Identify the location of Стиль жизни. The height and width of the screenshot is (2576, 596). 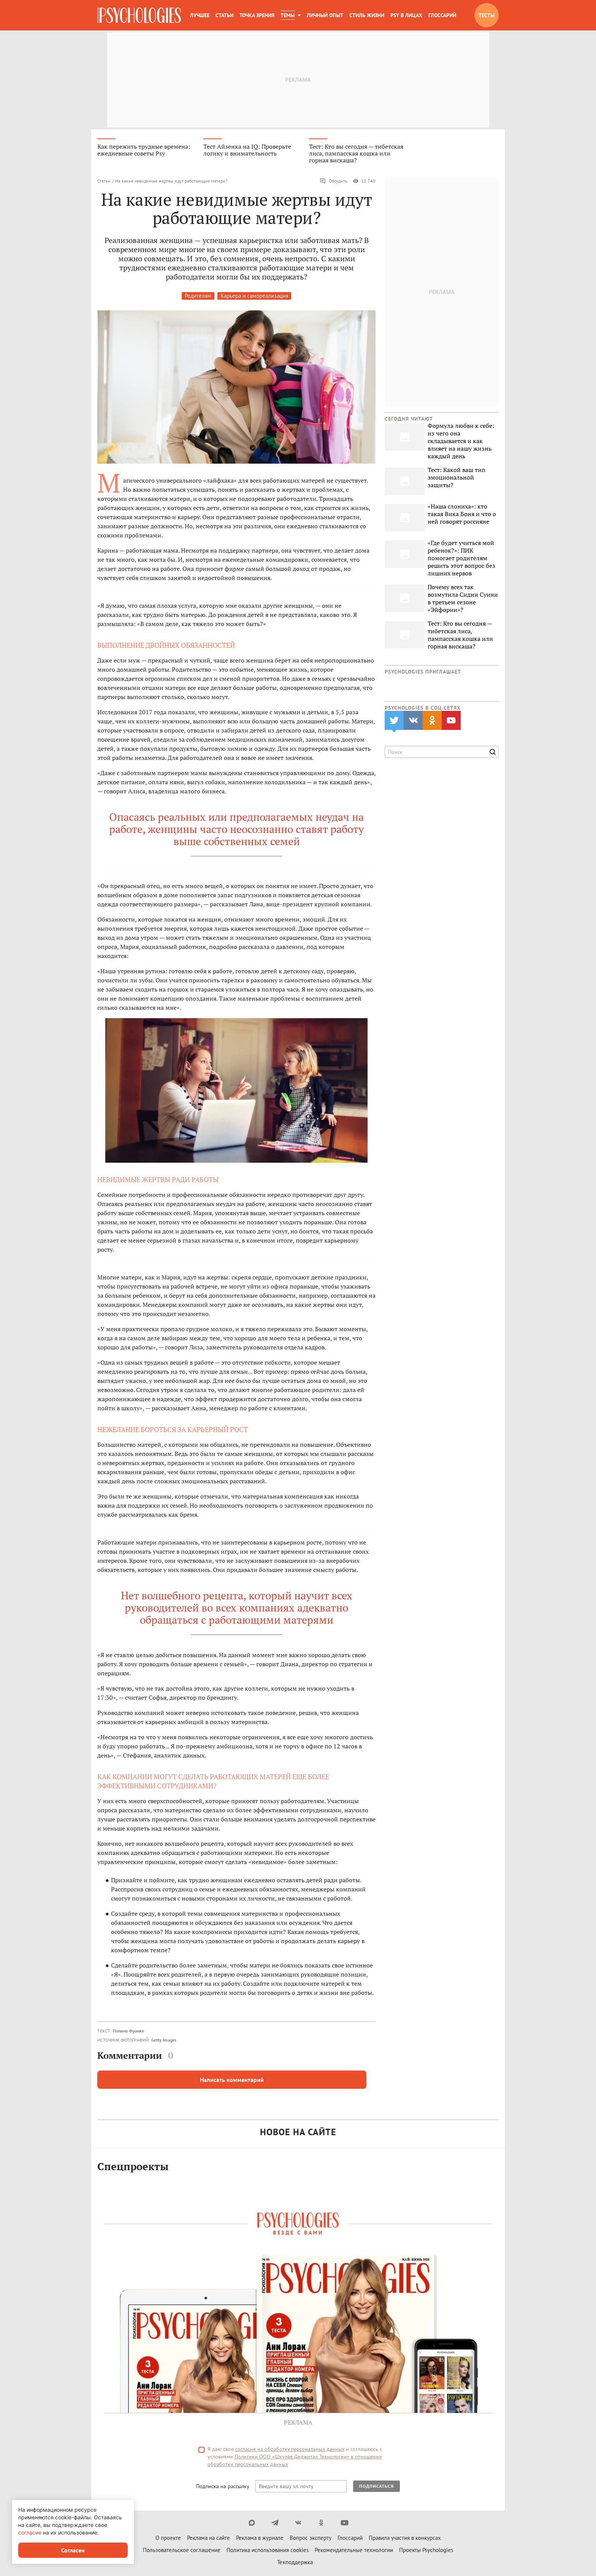
(366, 15).